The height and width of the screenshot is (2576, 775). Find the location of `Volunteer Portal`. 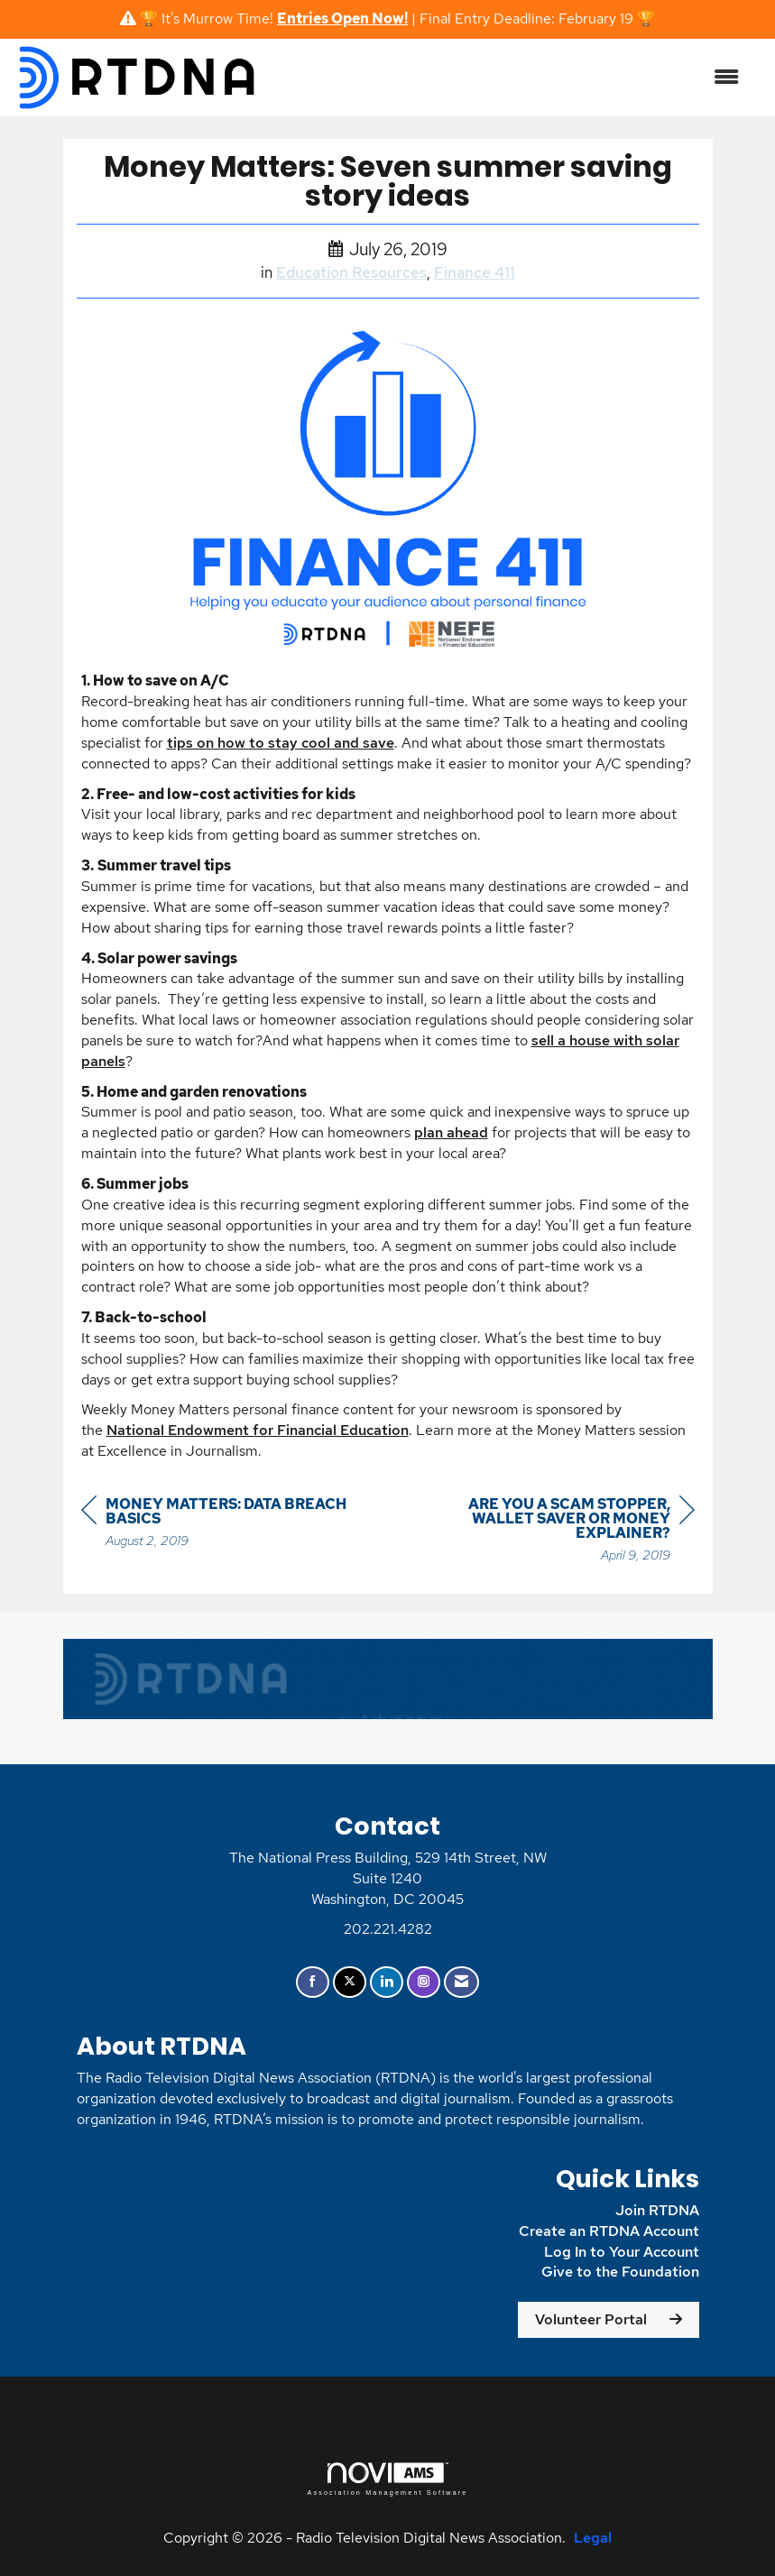

Volunteer Portal is located at coordinates (591, 2319).